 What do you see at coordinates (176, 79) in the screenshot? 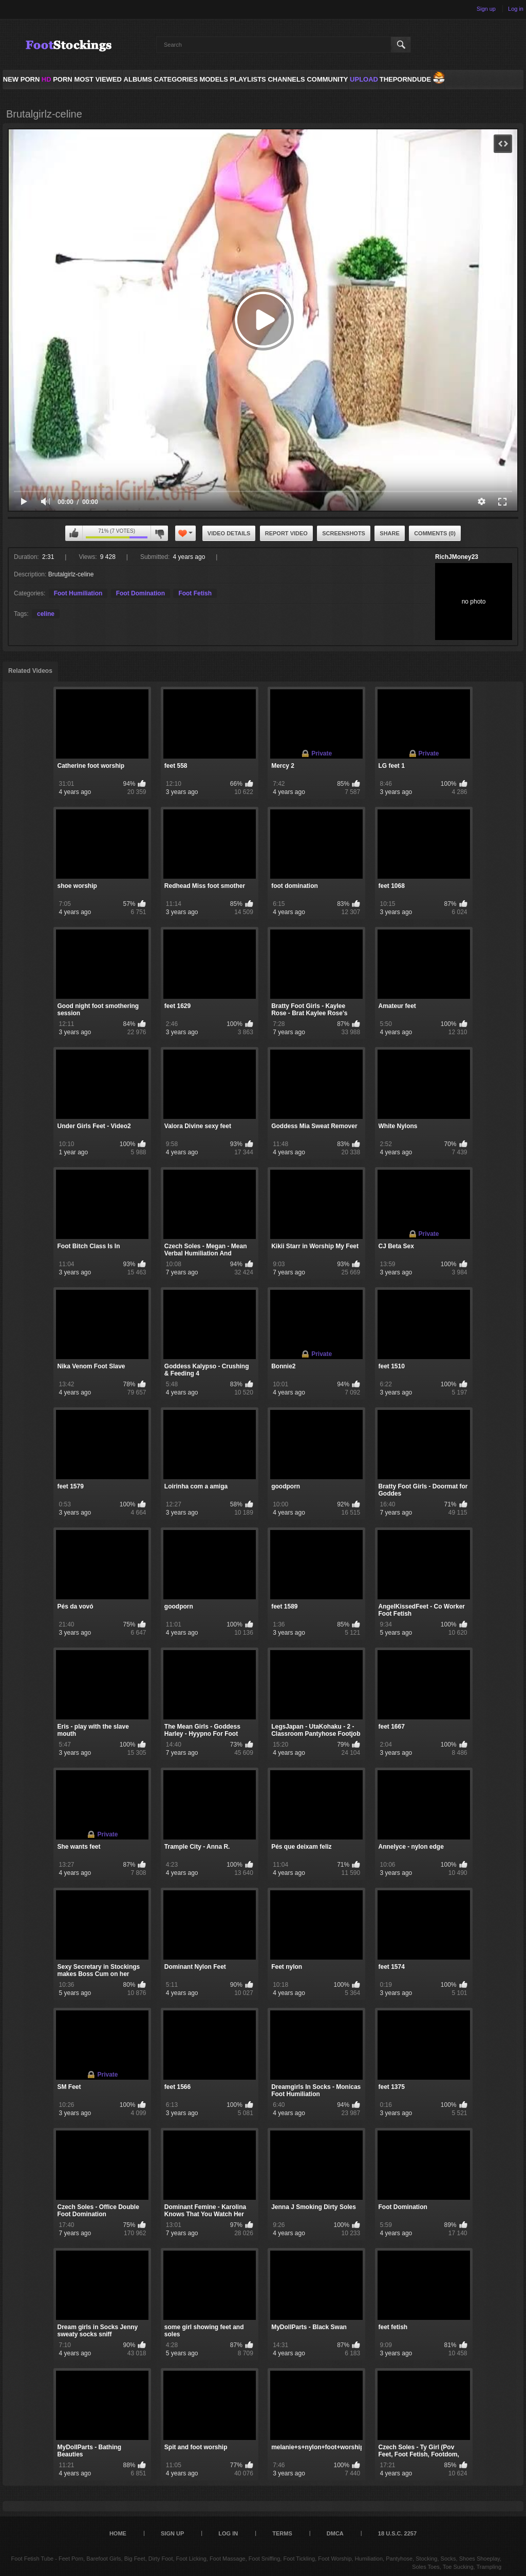
I see `Categories` at bounding box center [176, 79].